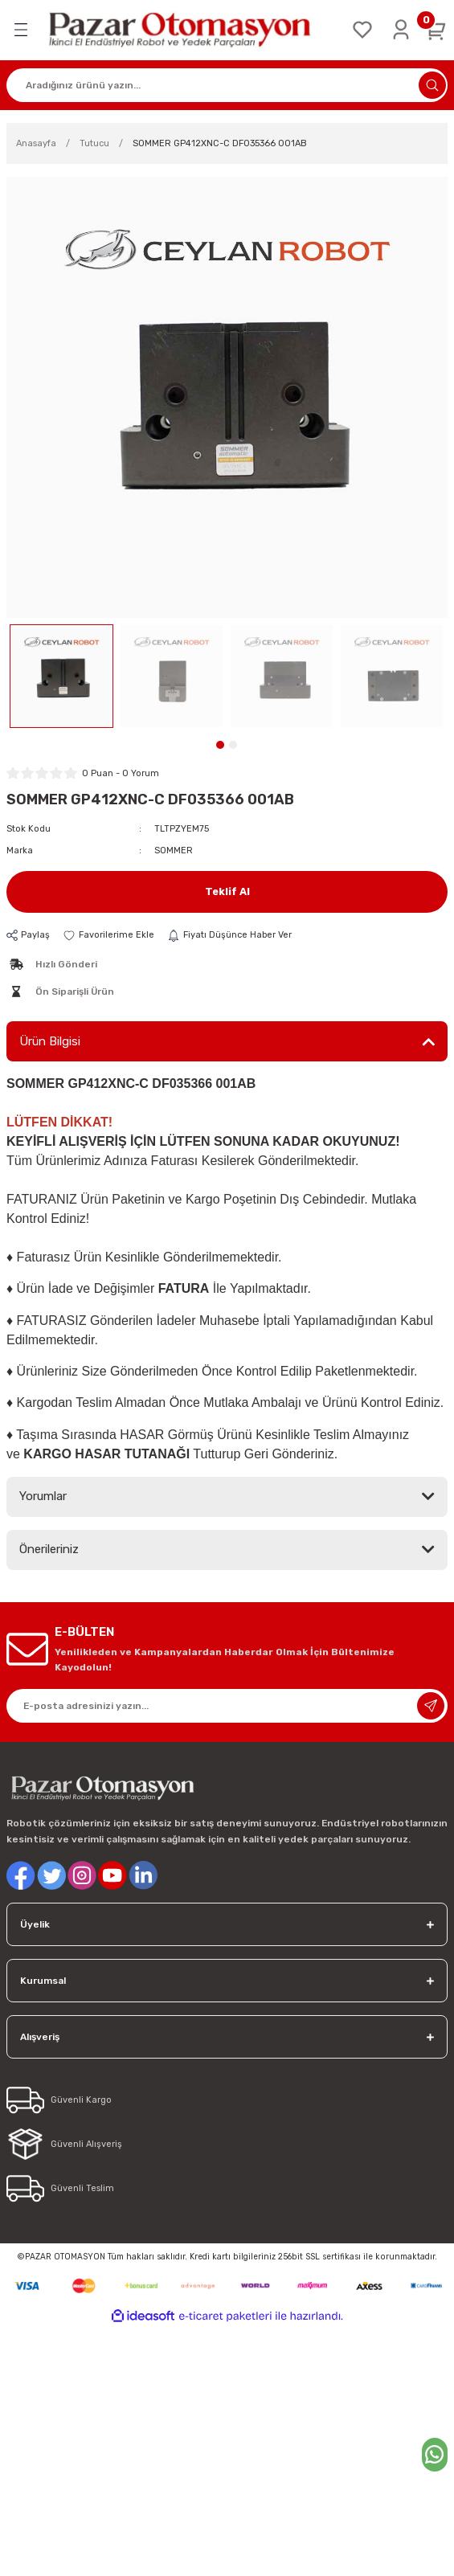  I want to click on [Submit], so click(430, 1705).